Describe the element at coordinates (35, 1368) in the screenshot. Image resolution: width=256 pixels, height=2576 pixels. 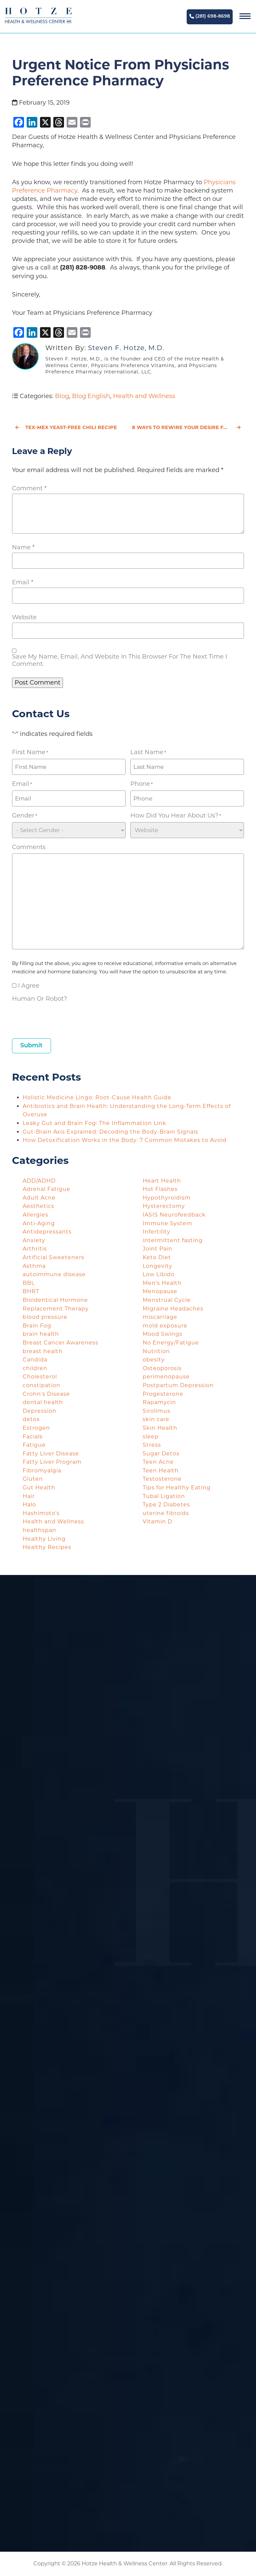
I see `children` at that location.